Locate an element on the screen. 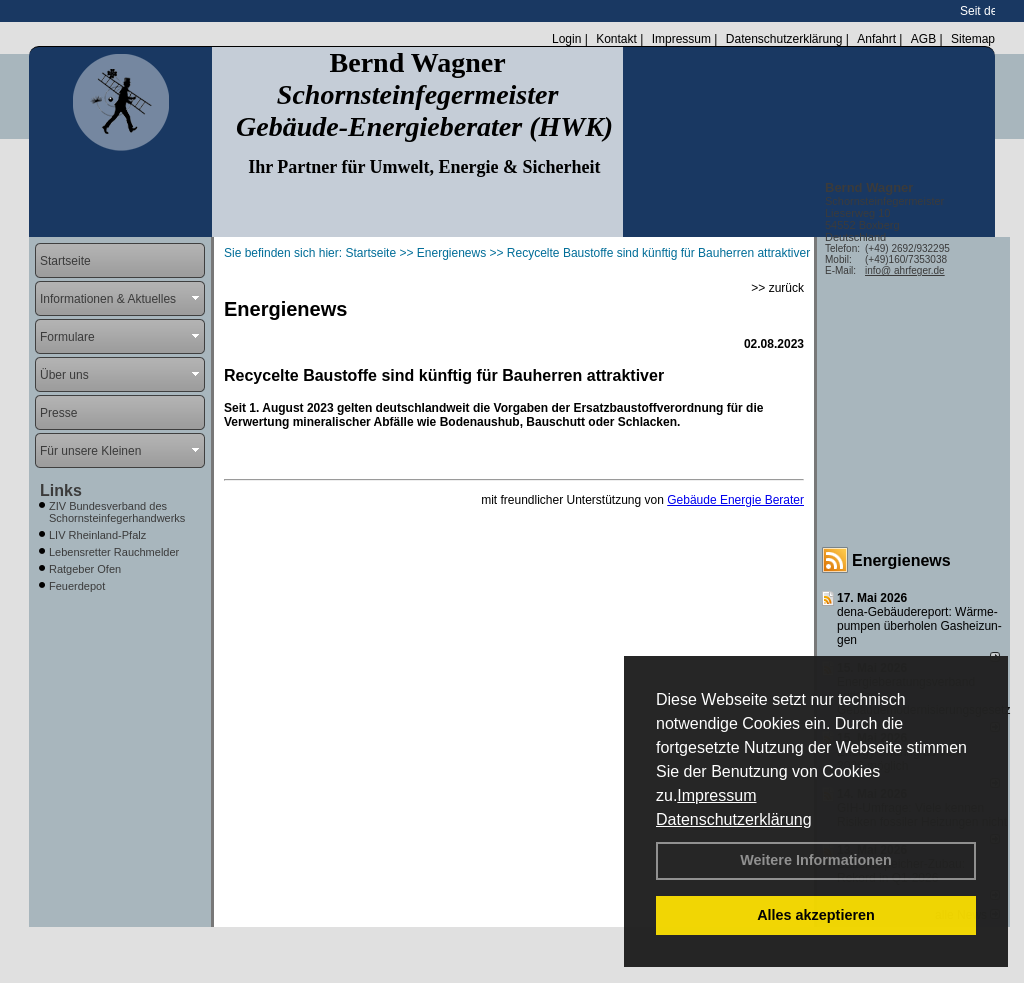 Image resolution: width=1024 pixels, height=983 pixels. Anfahrt is located at coordinates (876, 39).